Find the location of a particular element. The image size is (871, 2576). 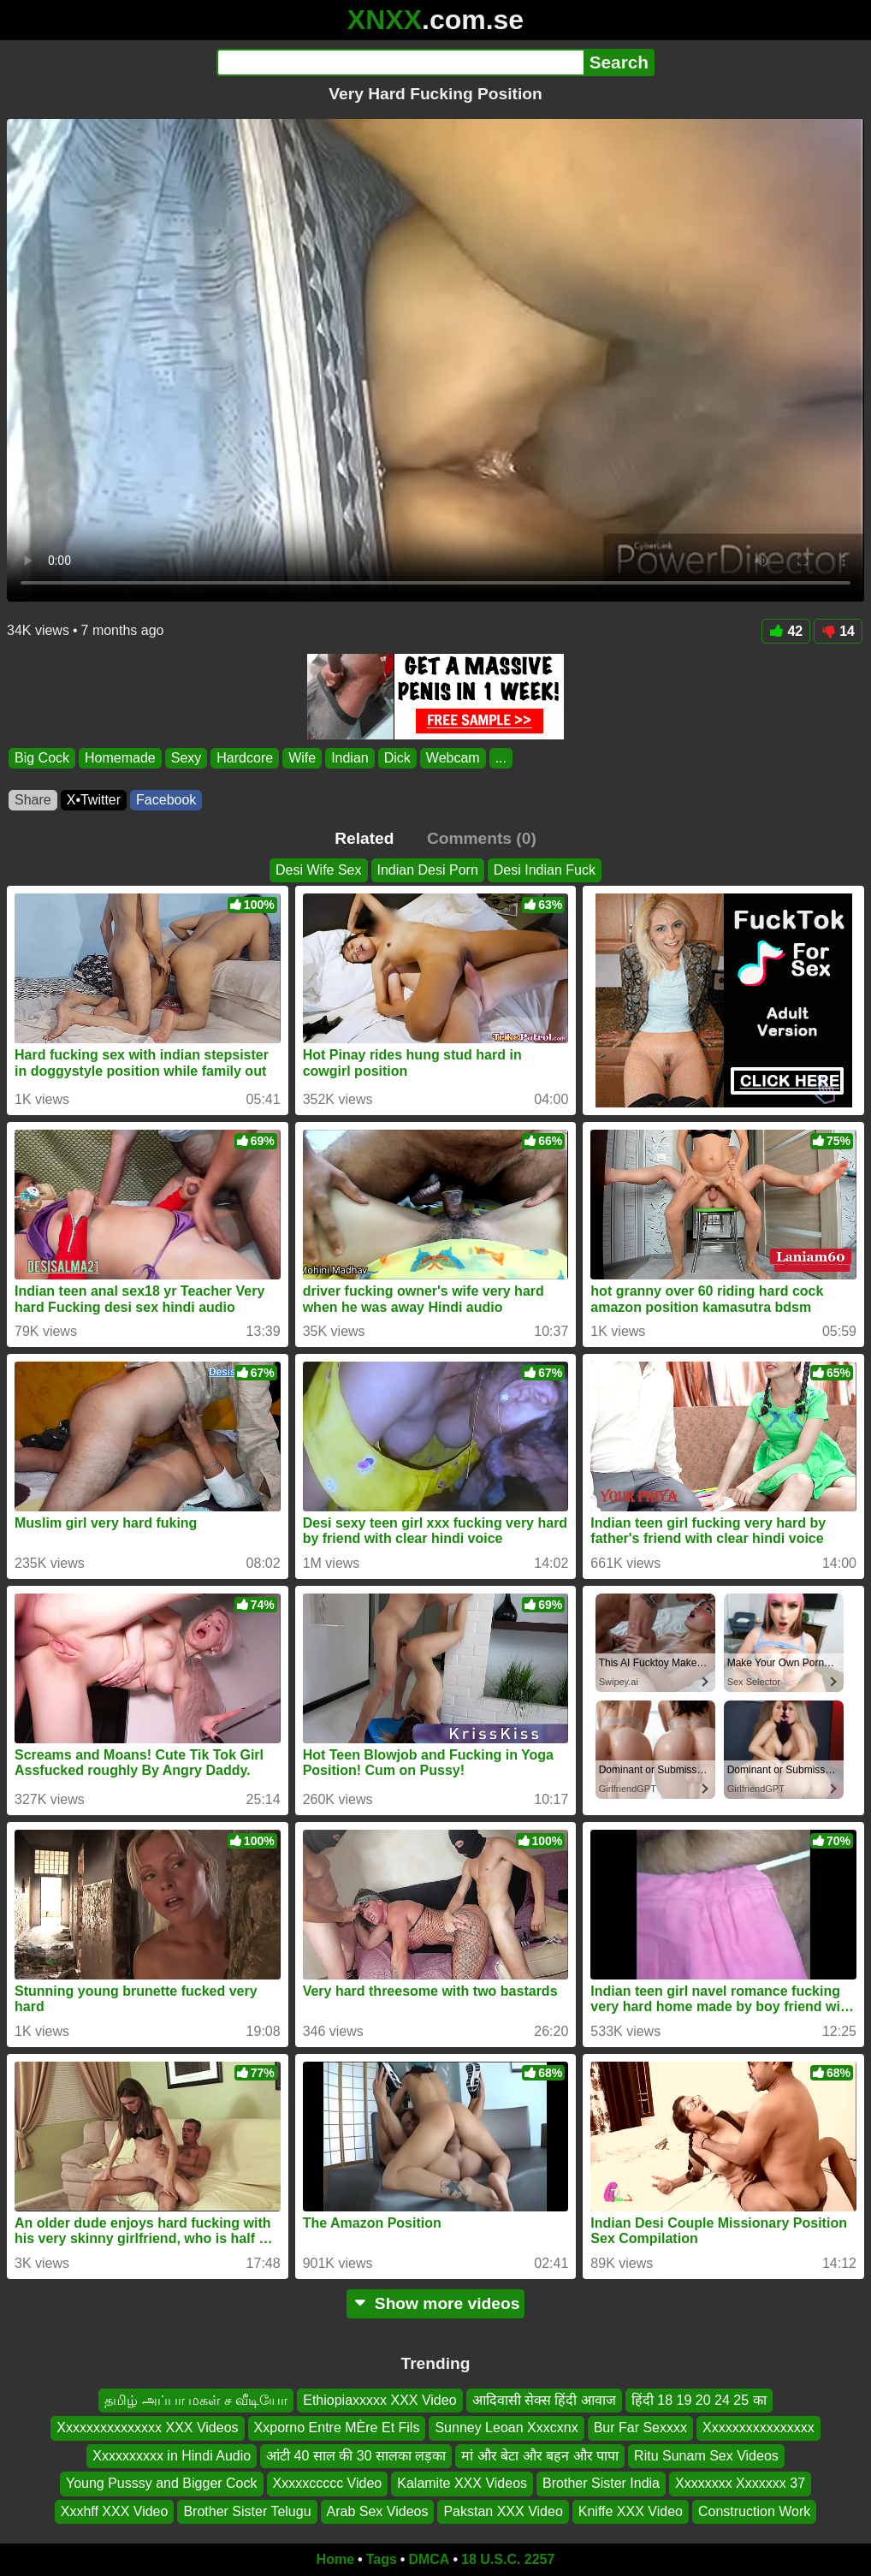

Kalamite XXX Videos is located at coordinates (462, 2483).